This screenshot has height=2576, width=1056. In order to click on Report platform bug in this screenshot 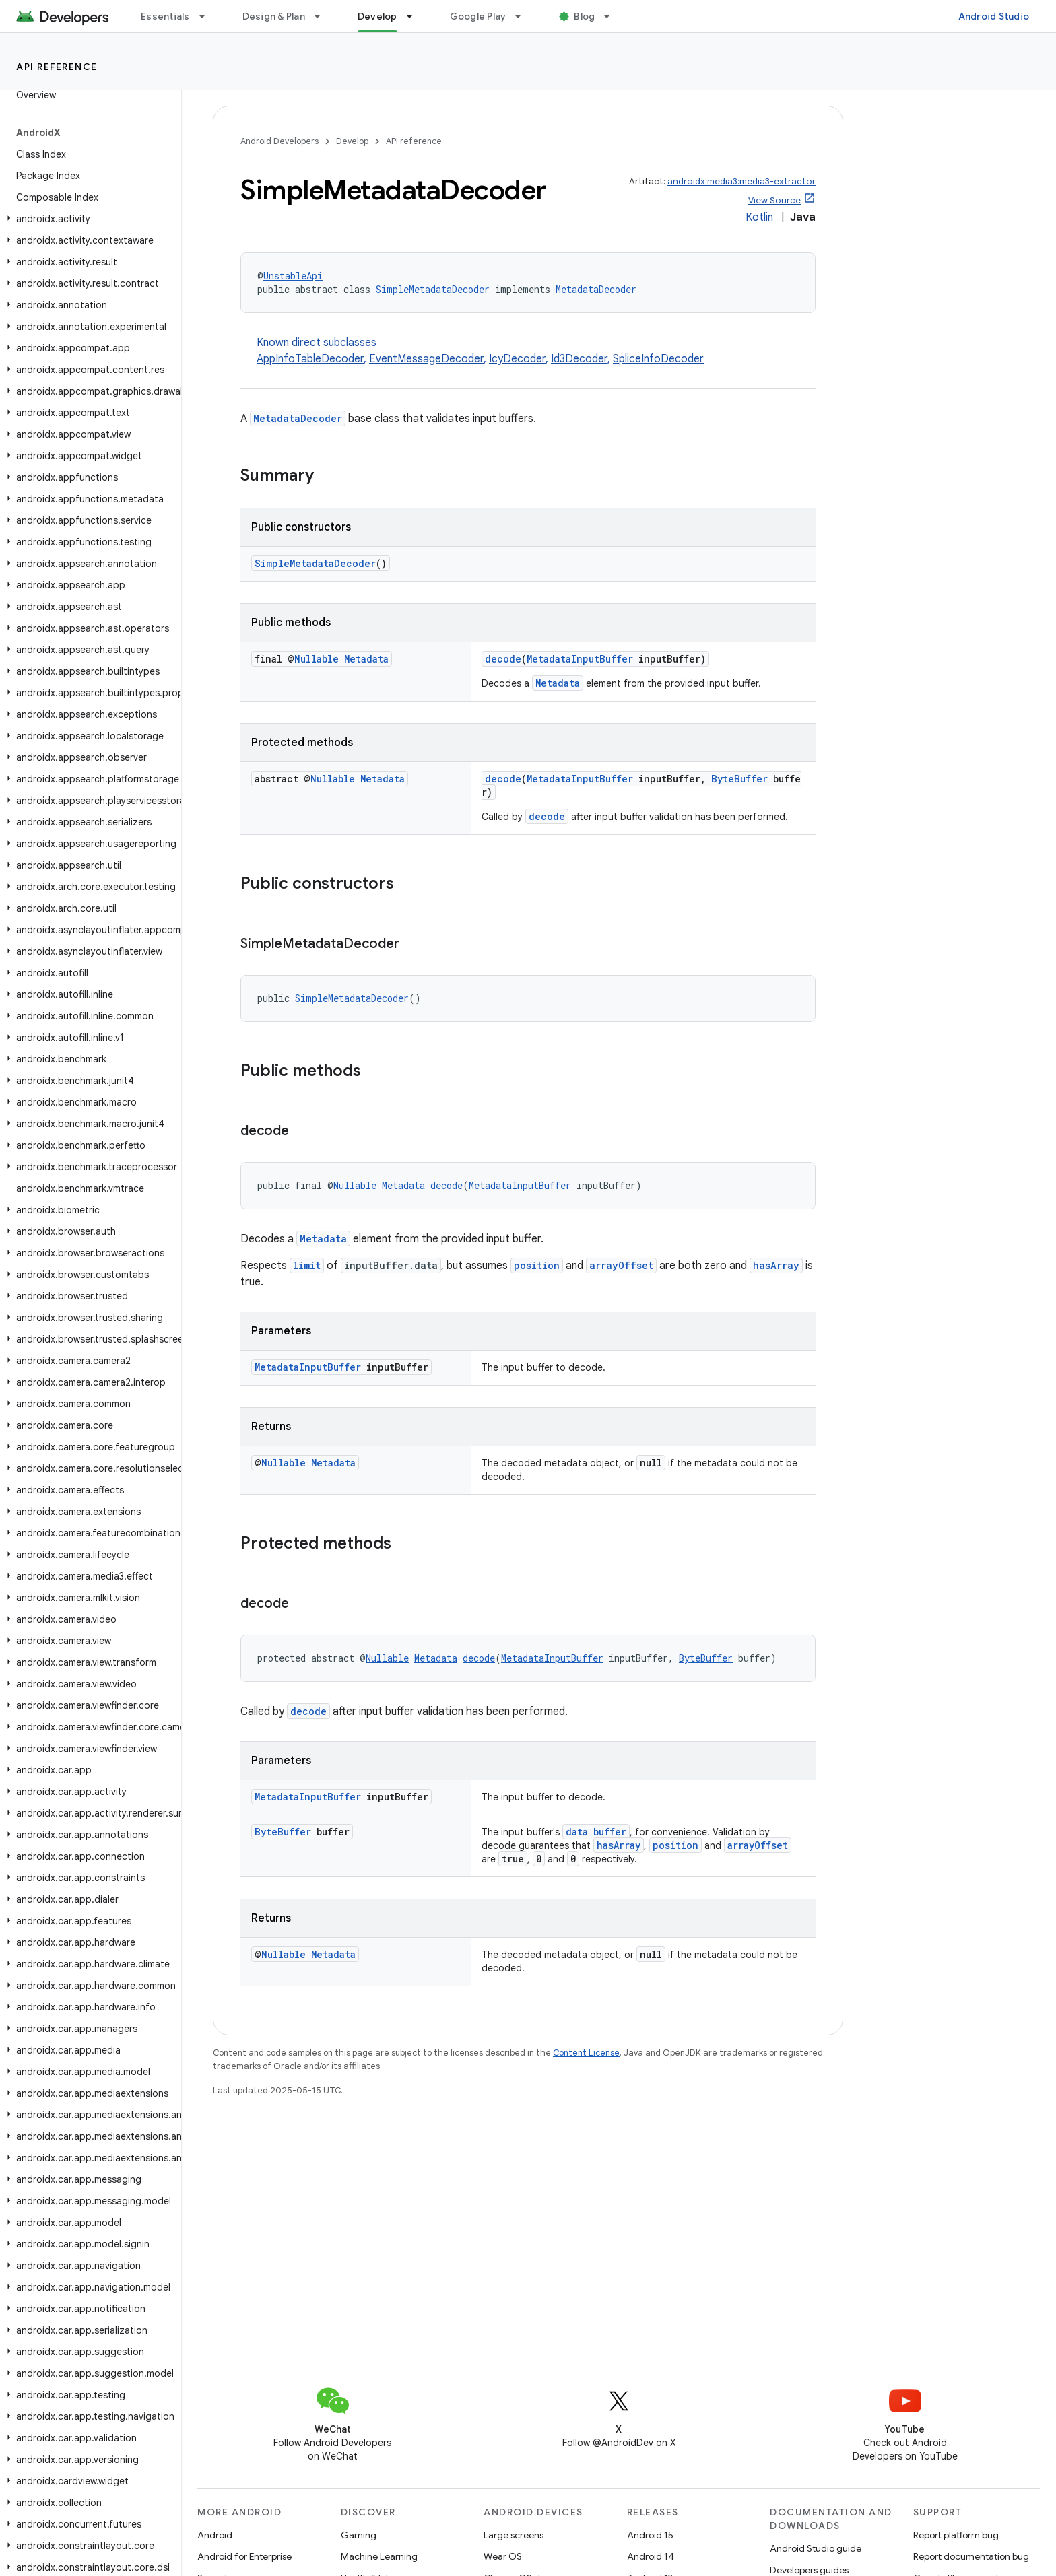, I will do `click(956, 2535)`.